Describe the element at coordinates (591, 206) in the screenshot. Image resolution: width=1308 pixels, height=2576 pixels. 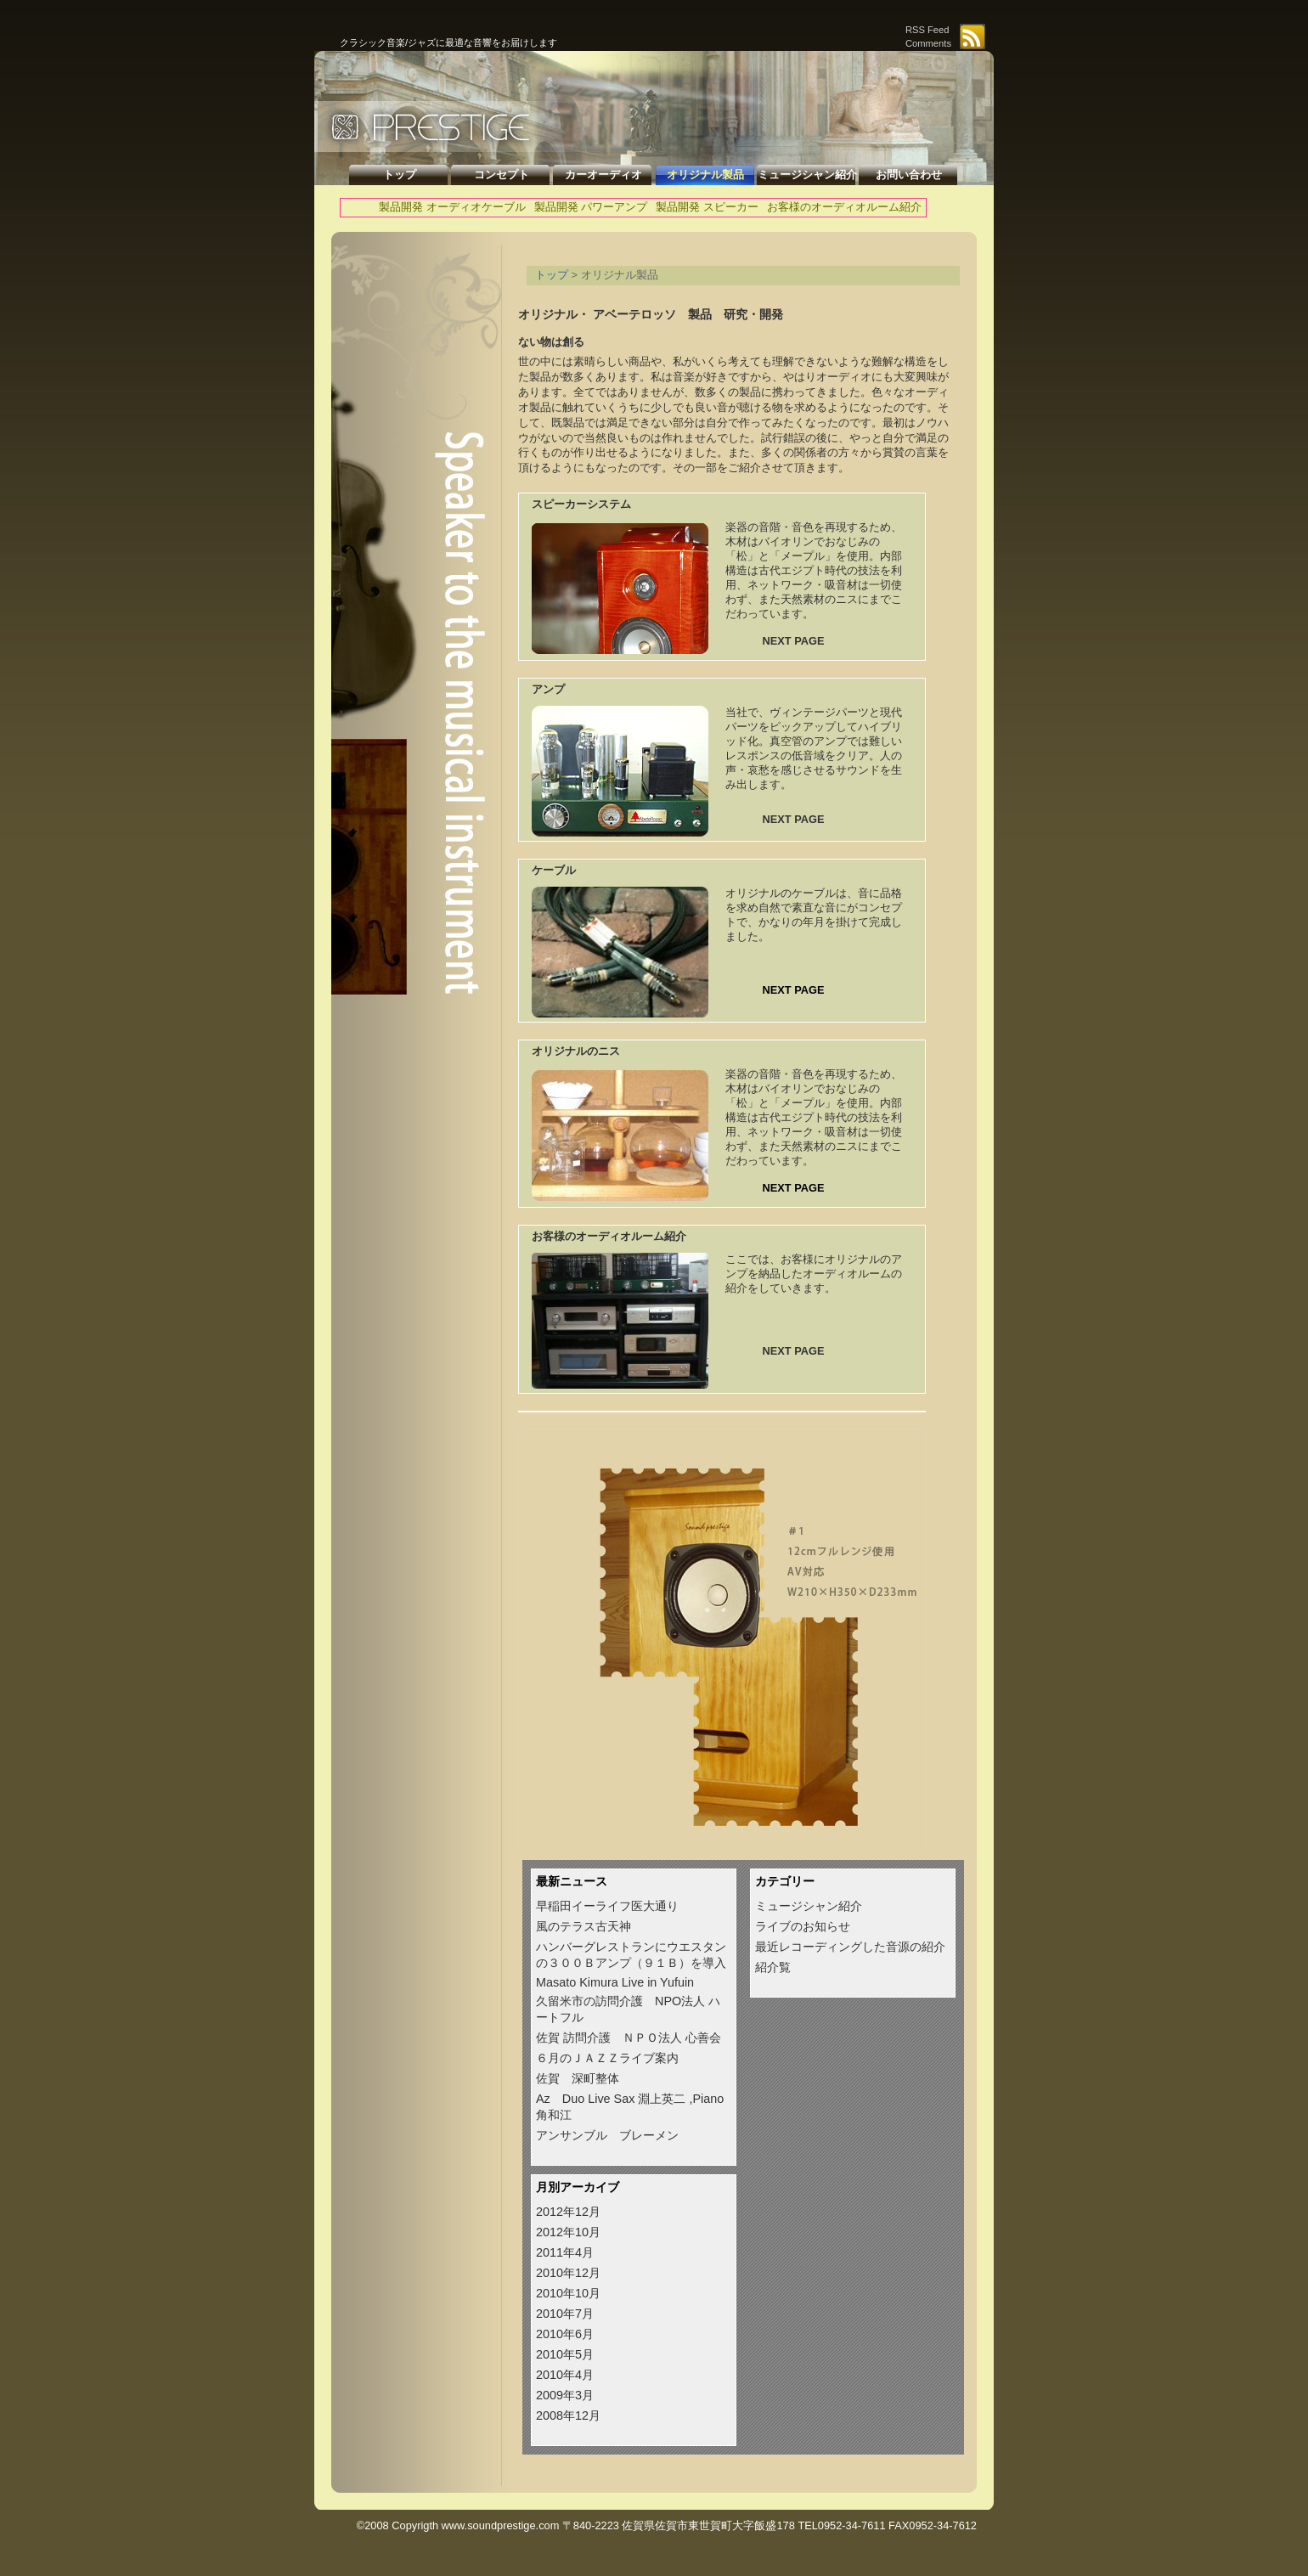
I see `製品開発 パワーアンプ` at that location.